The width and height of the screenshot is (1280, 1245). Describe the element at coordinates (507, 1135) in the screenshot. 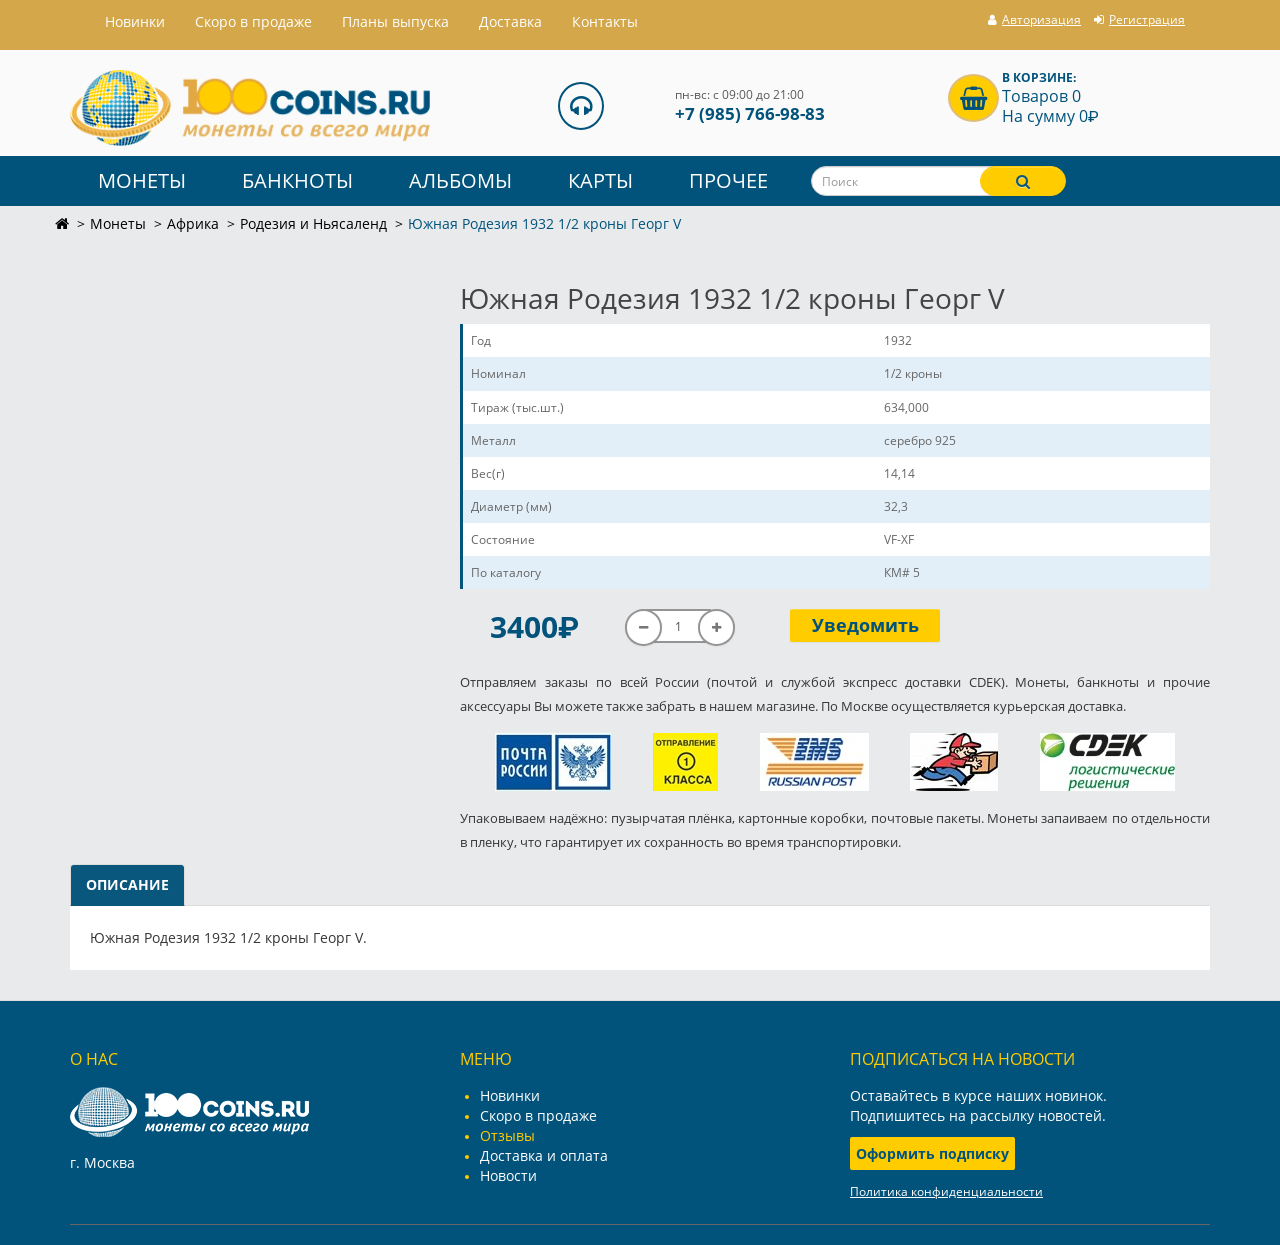

I see `Отзывы` at that location.